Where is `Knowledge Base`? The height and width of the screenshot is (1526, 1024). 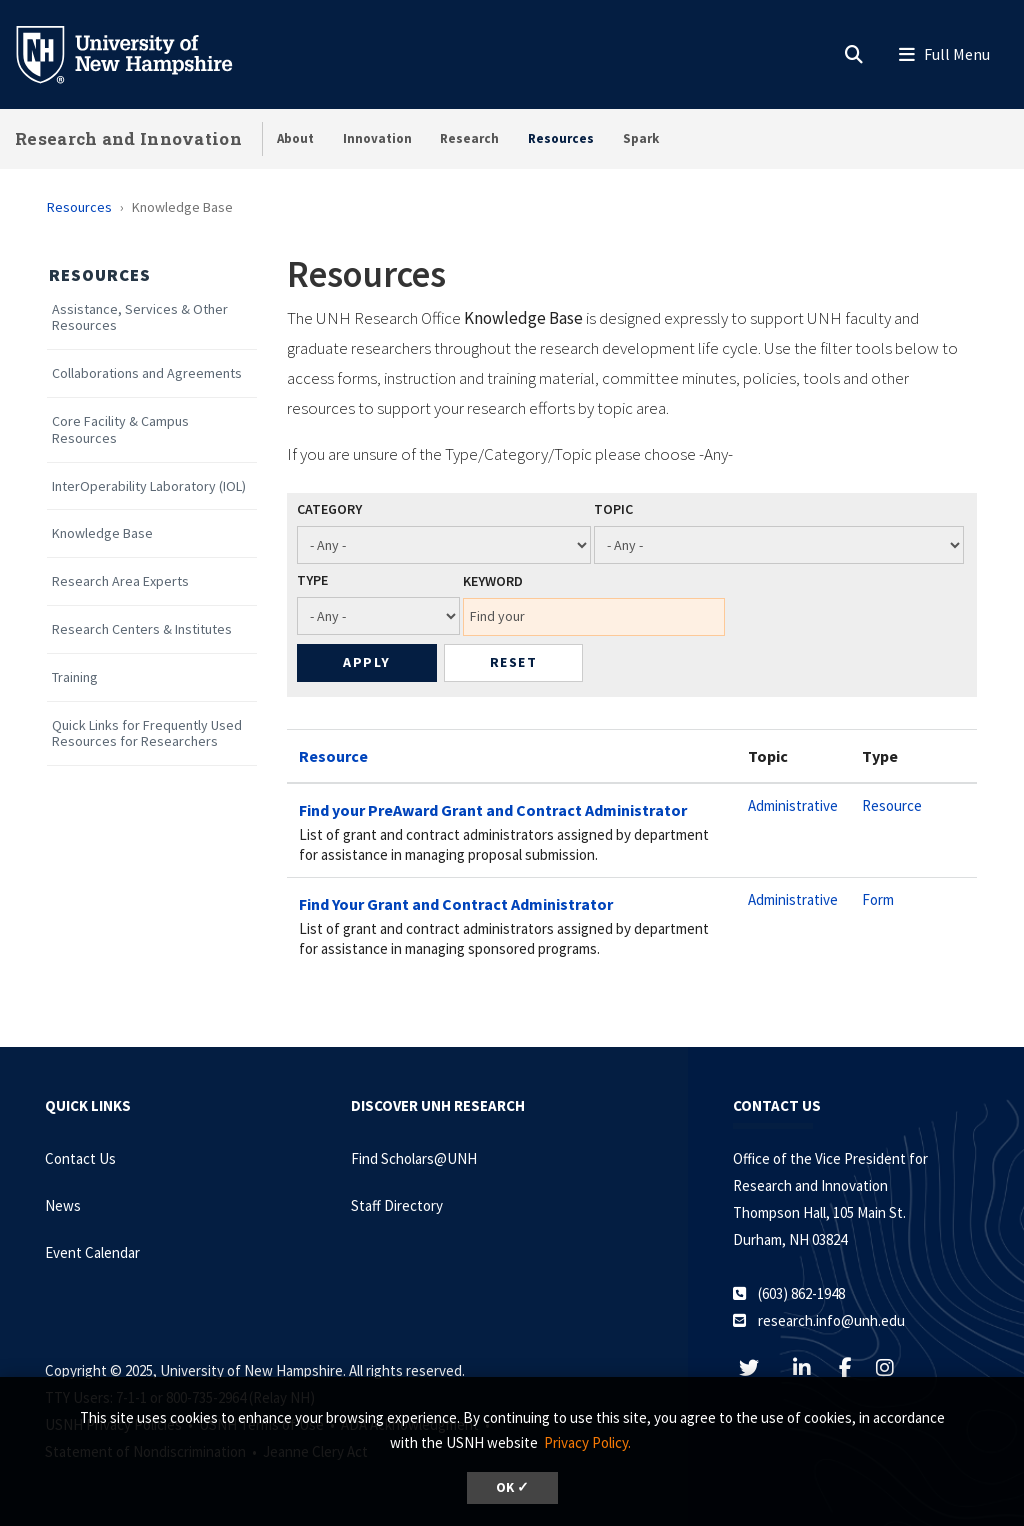
Knowledge Base is located at coordinates (102, 533).